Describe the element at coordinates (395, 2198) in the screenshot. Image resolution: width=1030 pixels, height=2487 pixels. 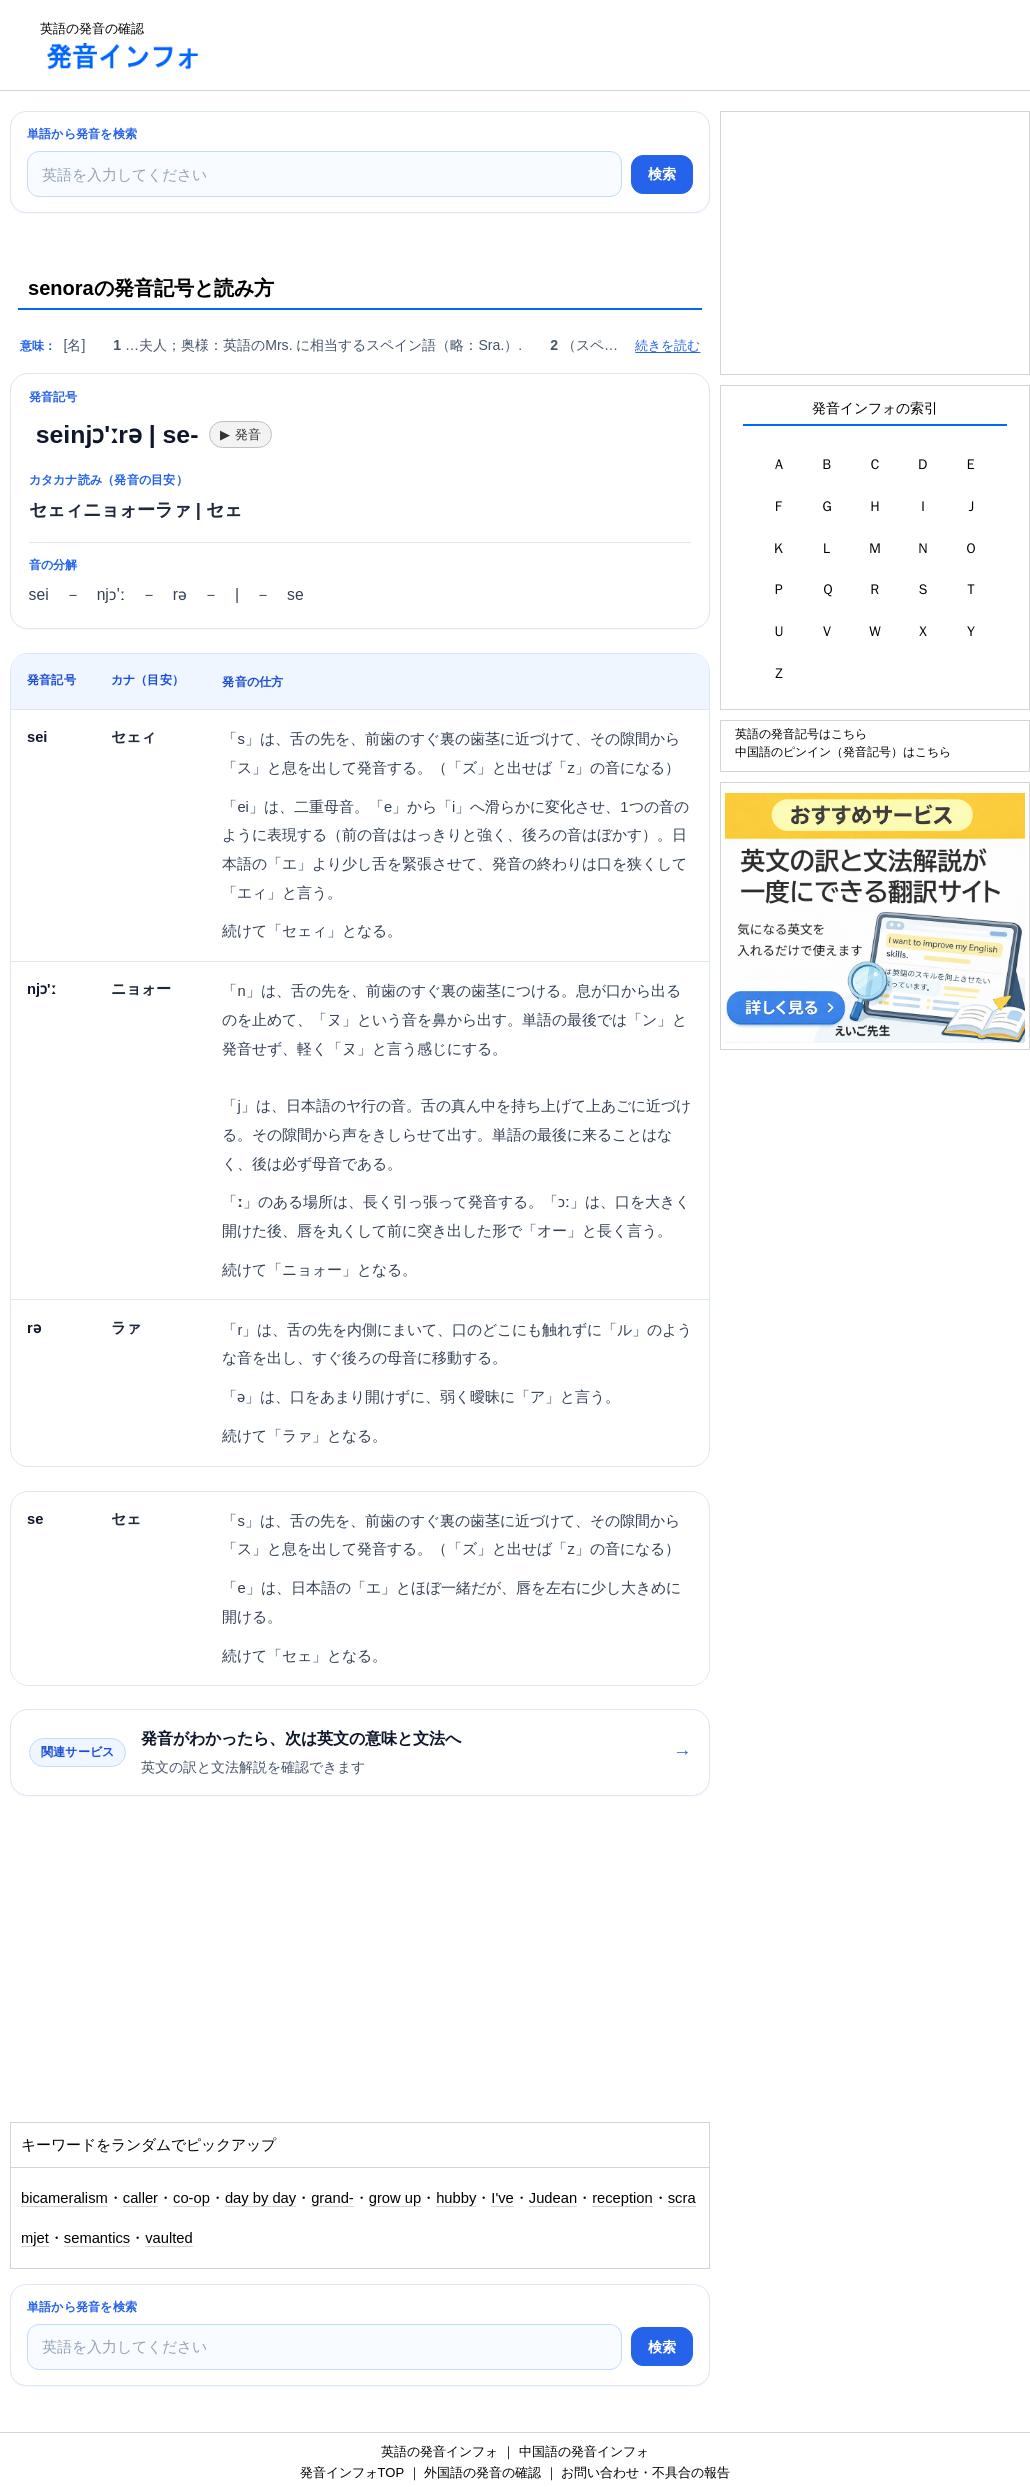
I see `grow up` at that location.